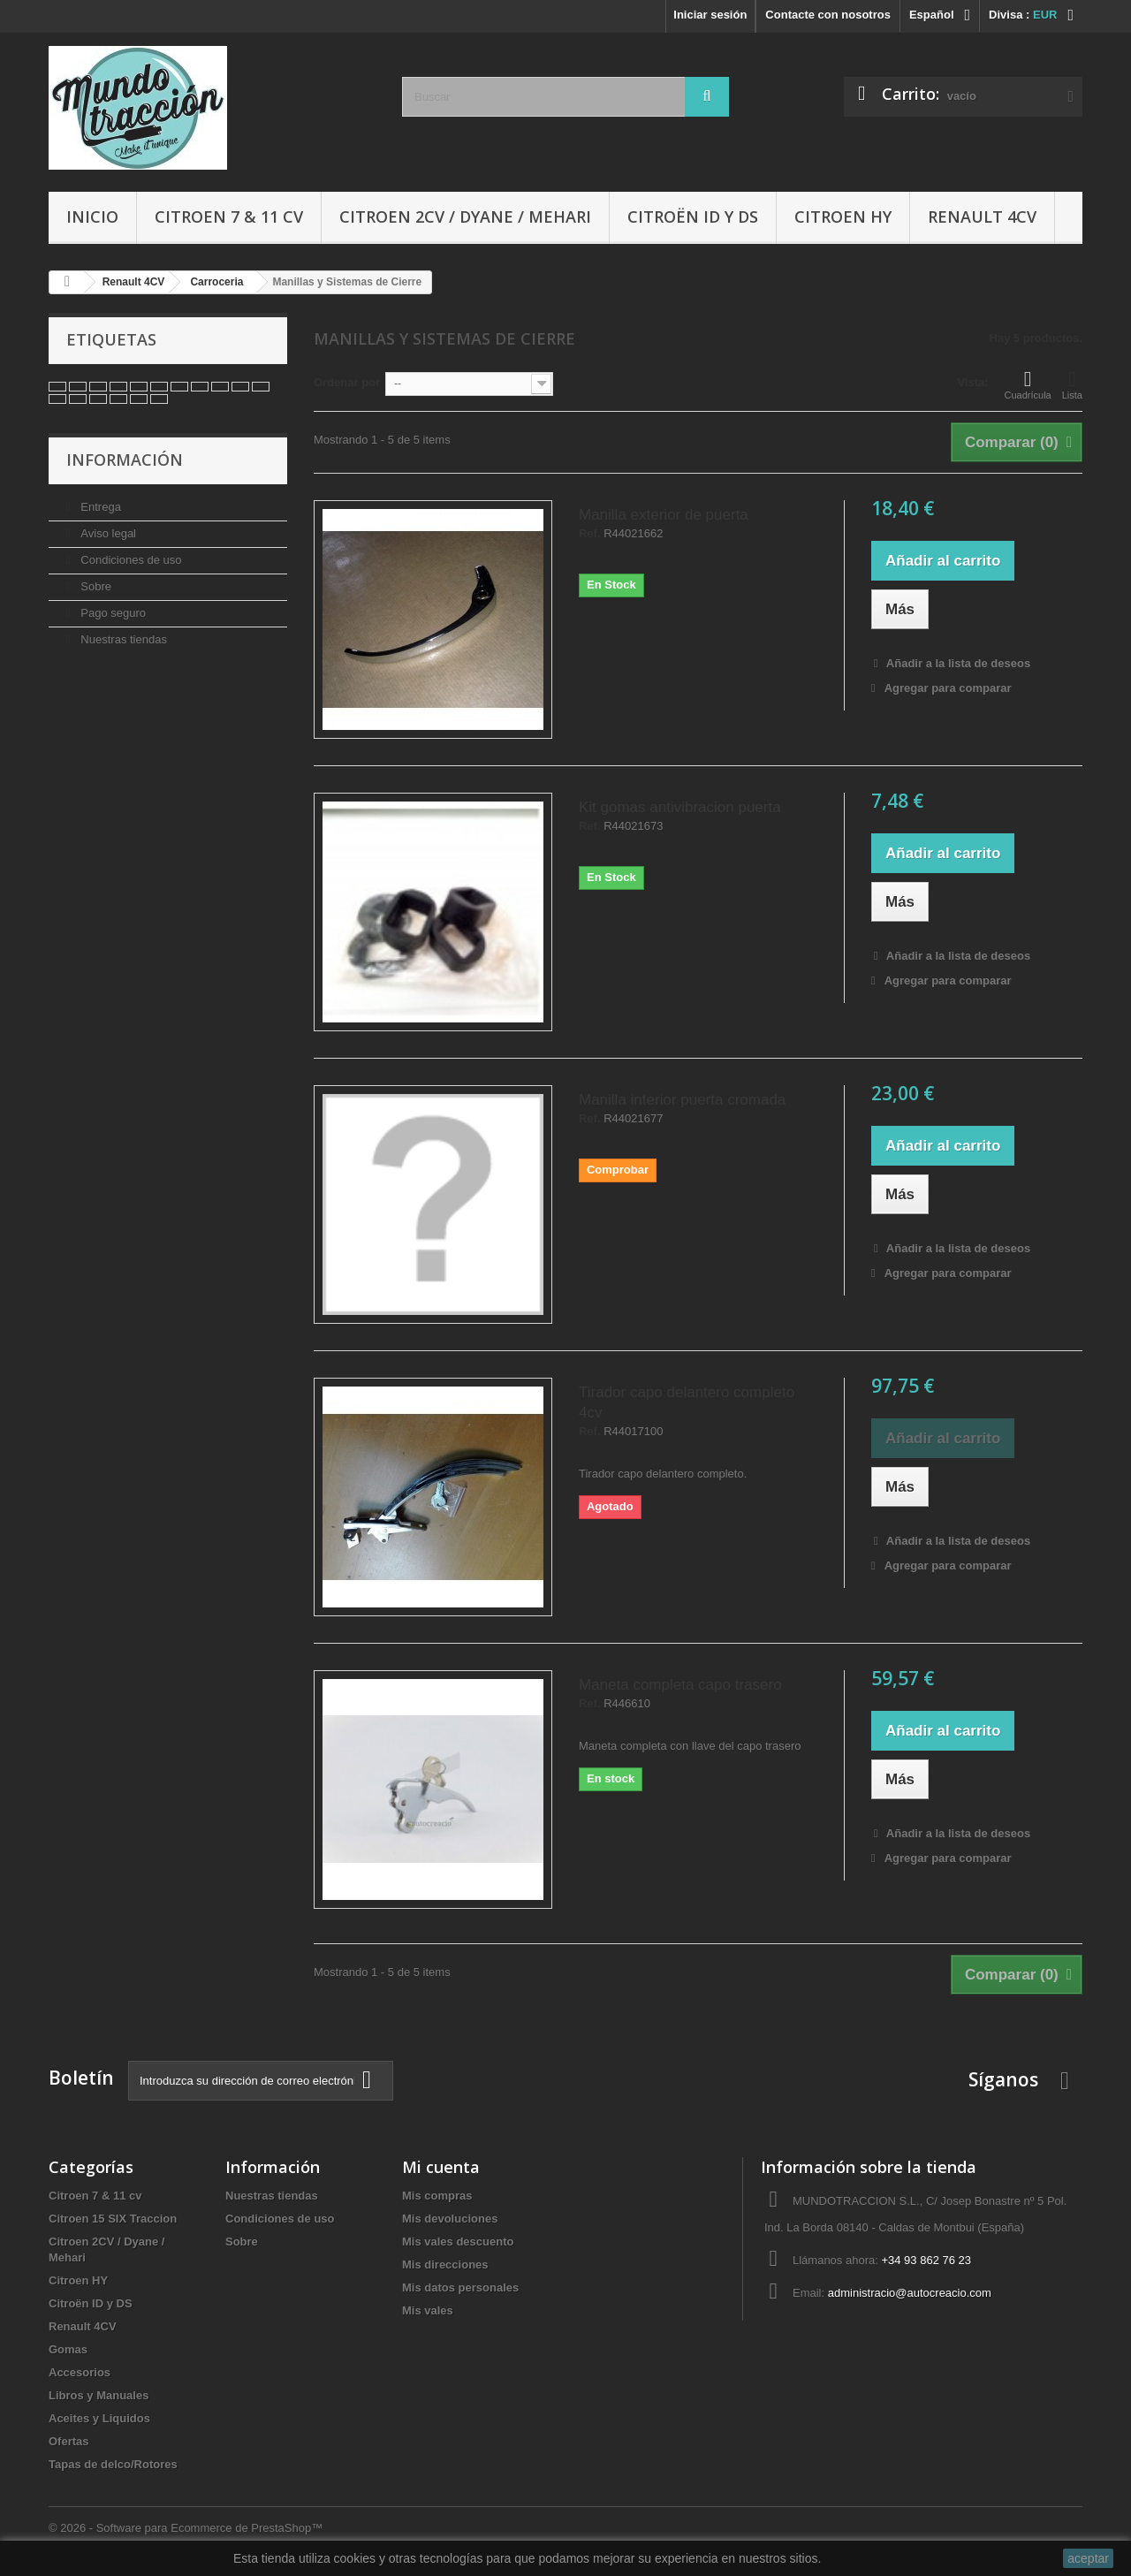 The height and width of the screenshot is (2576, 1131). Describe the element at coordinates (113, 2464) in the screenshot. I see `Tapas de delco/Rotores` at that location.